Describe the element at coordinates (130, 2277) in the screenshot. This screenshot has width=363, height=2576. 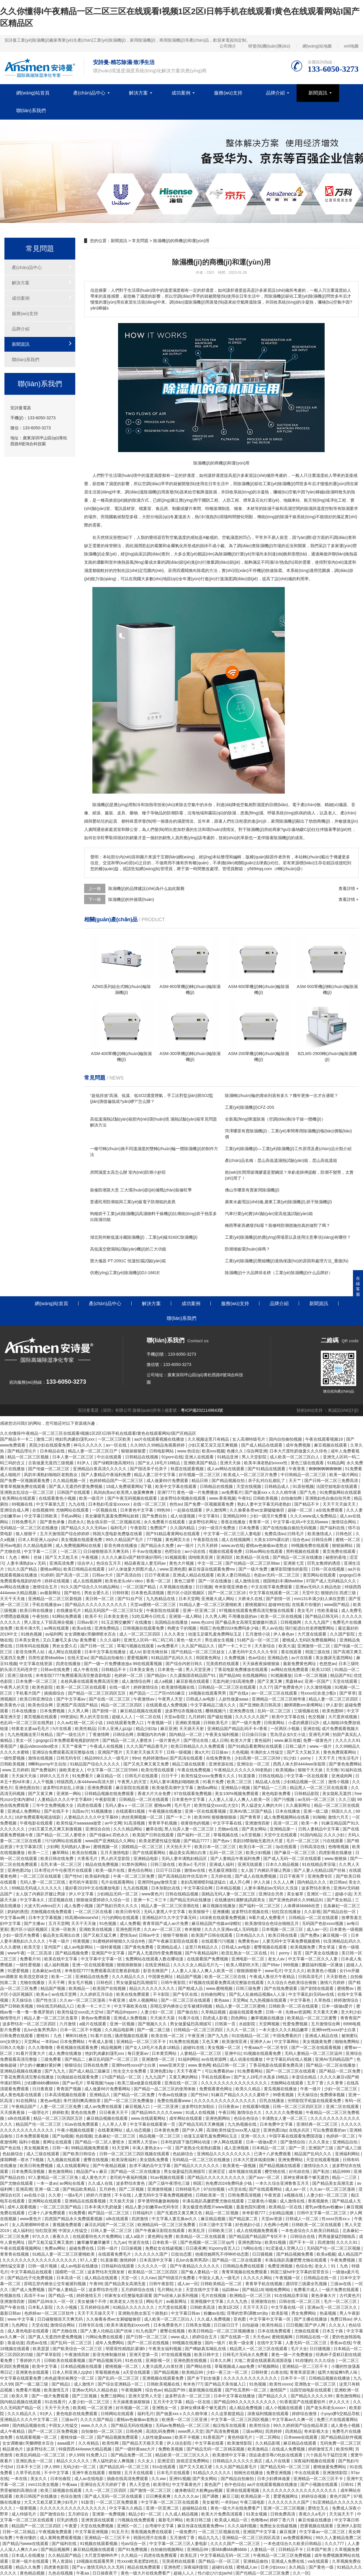
I see `天堂一区` at that location.